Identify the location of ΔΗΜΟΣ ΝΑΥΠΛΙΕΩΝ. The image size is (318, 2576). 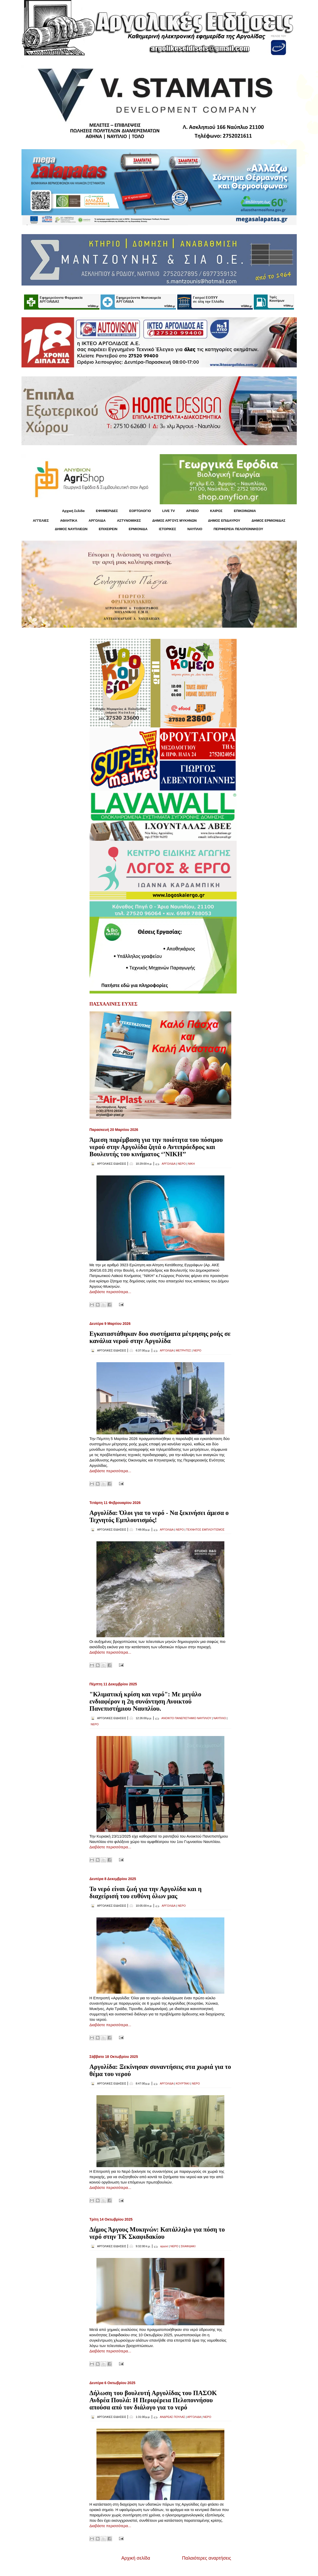
(71, 529).